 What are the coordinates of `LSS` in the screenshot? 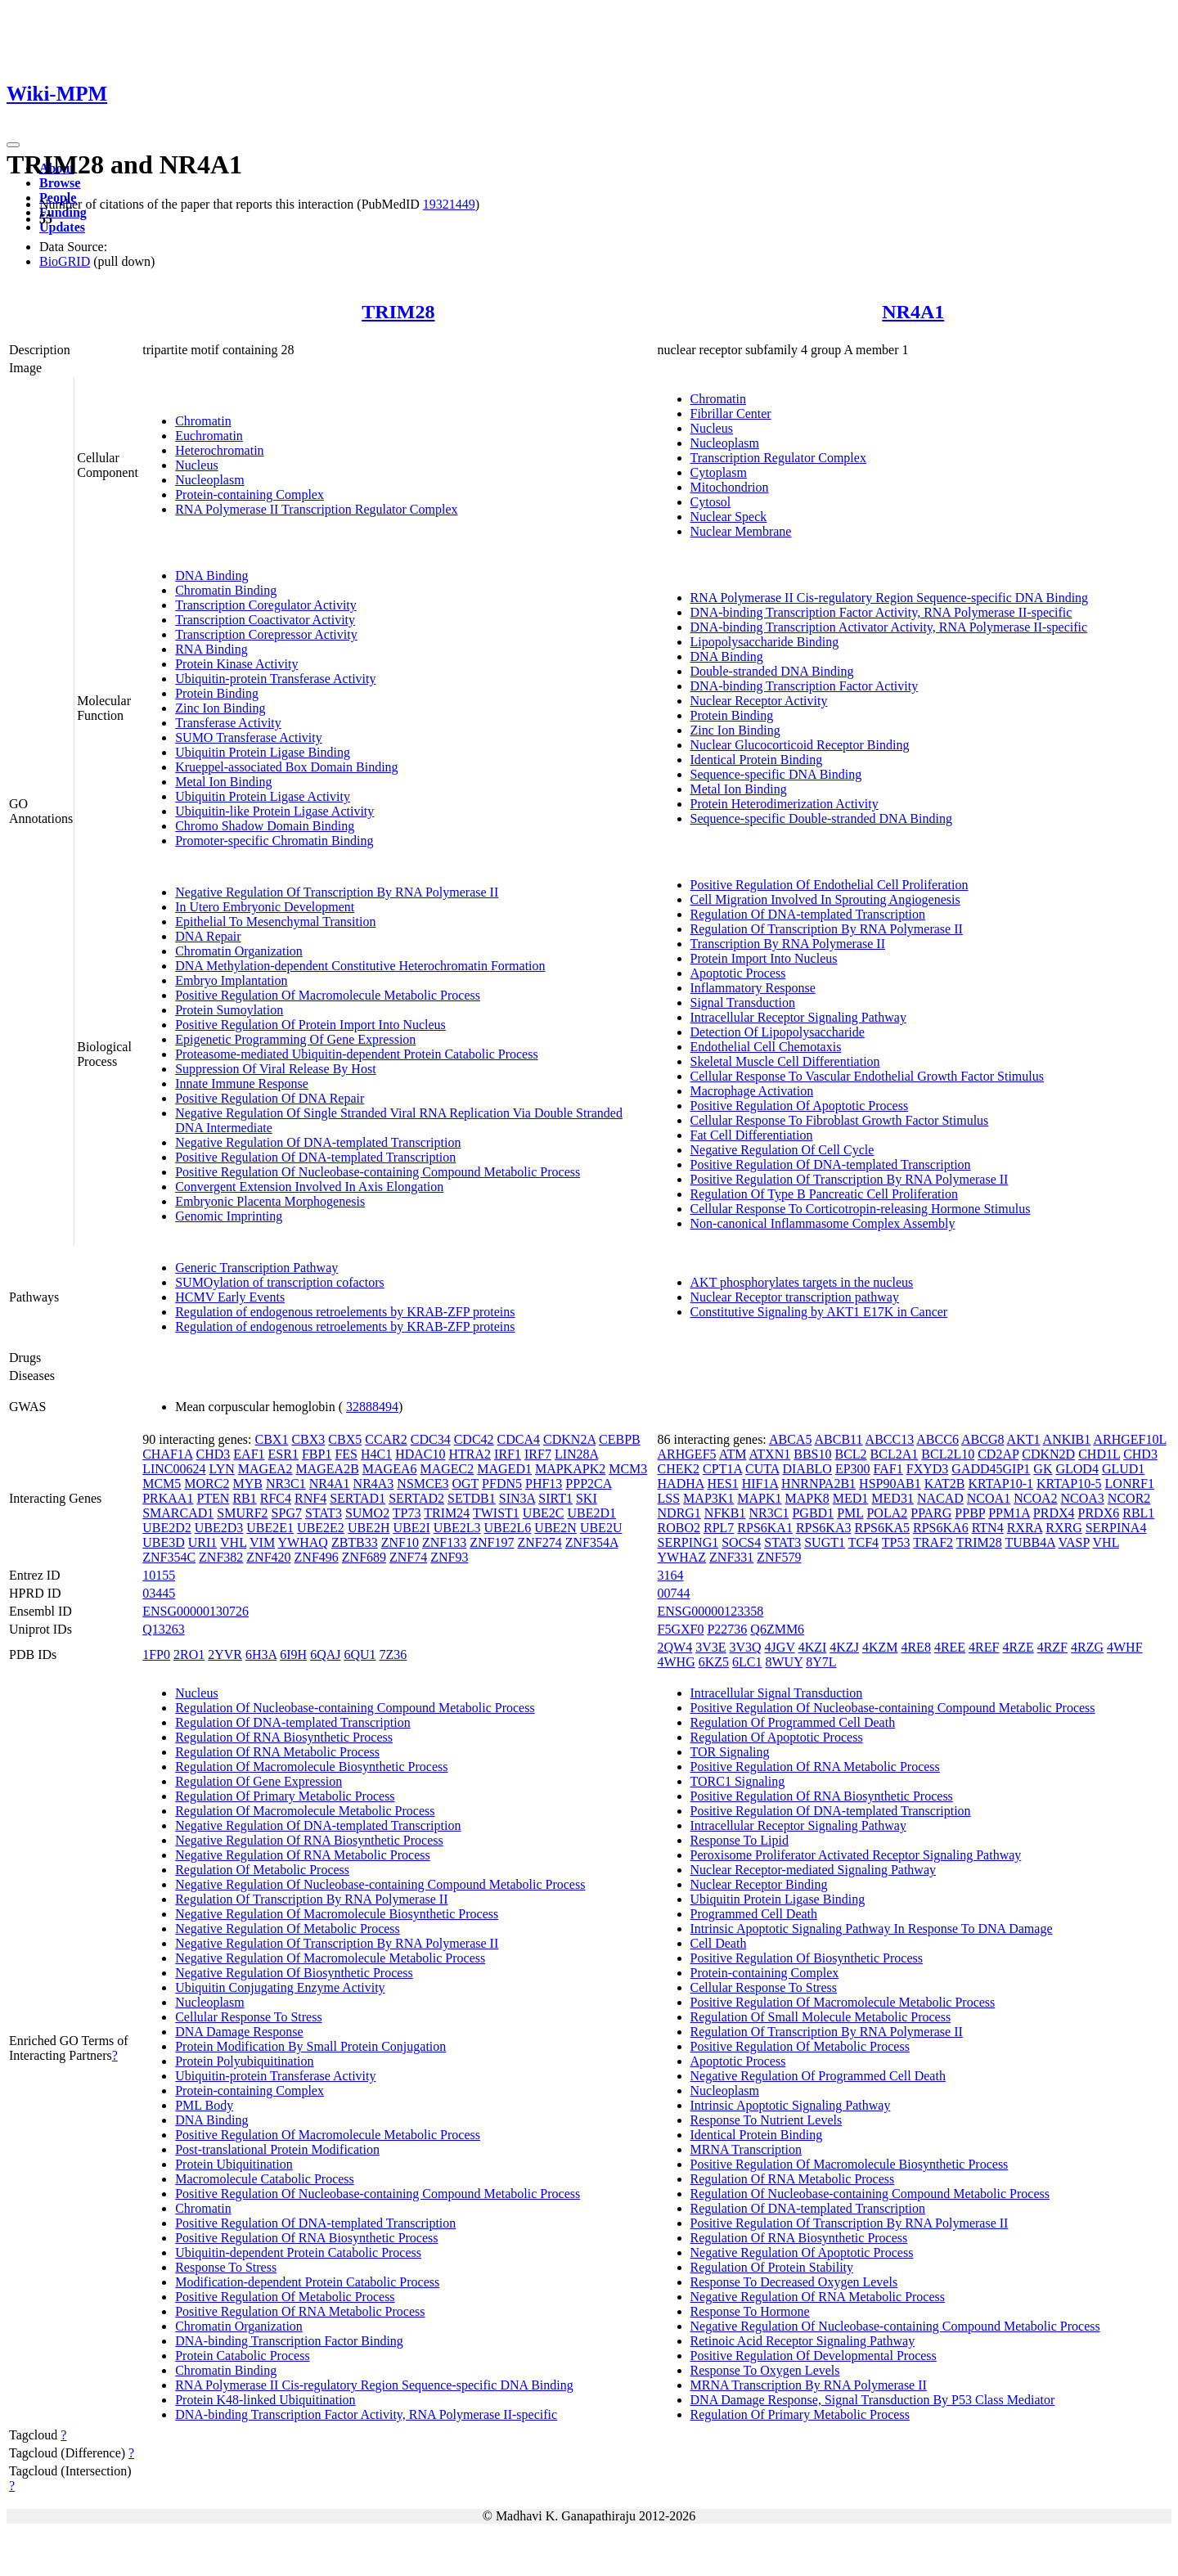 It's located at (669, 1498).